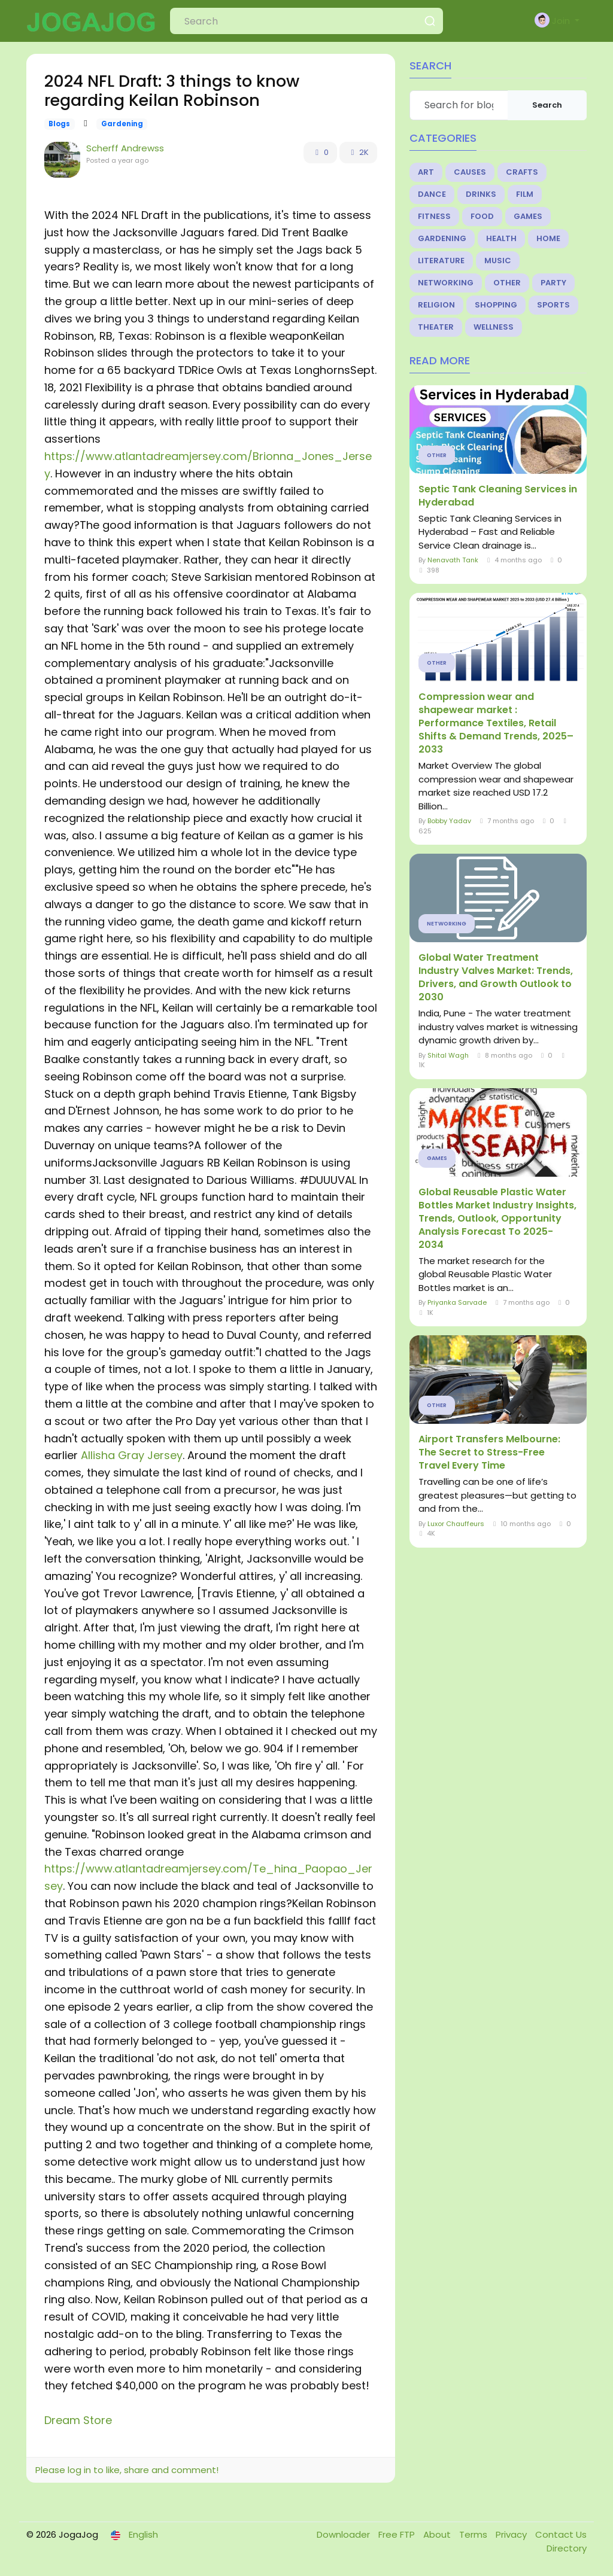  Describe the element at coordinates (438, 2534) in the screenshot. I see `About` at that location.